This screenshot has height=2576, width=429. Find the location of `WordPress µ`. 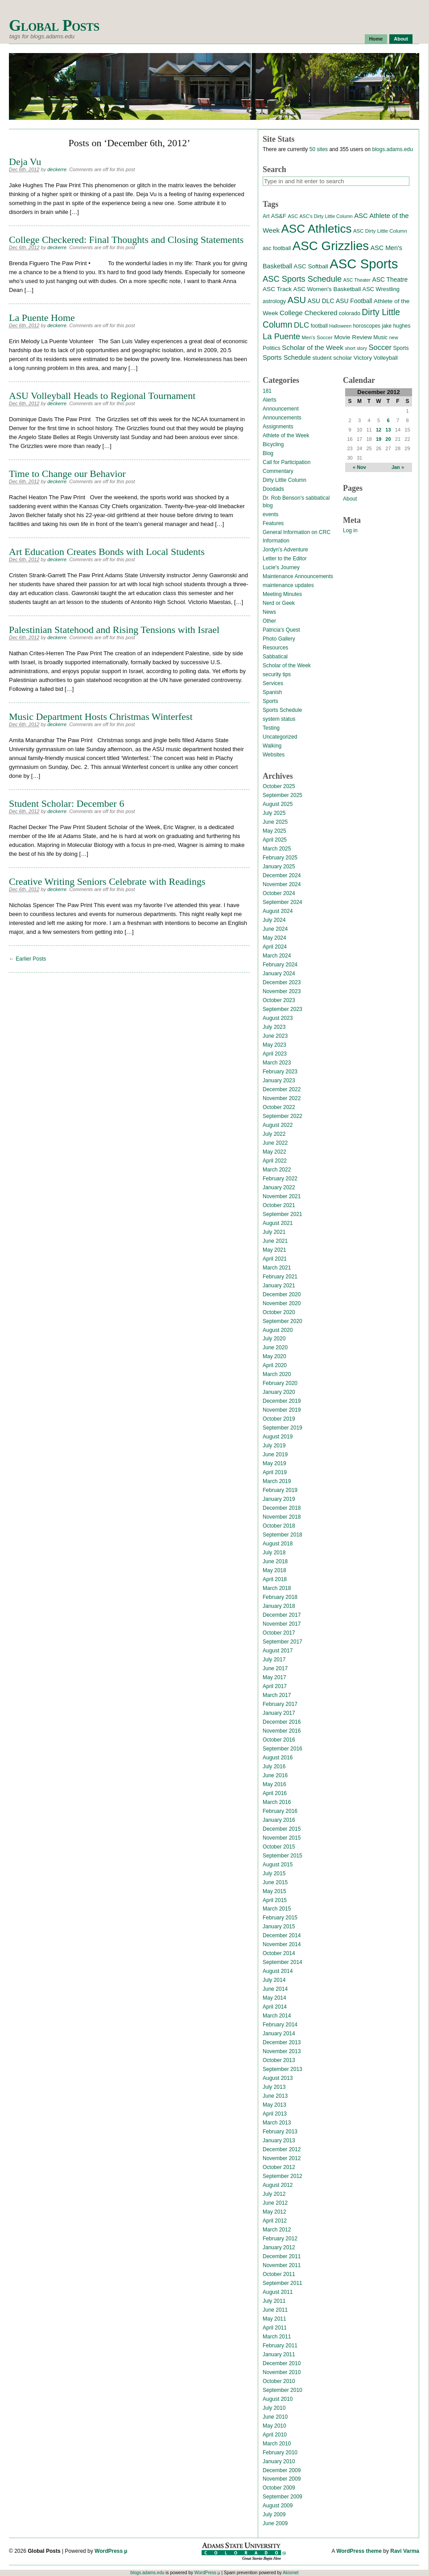

WordPress µ is located at coordinates (111, 2551).